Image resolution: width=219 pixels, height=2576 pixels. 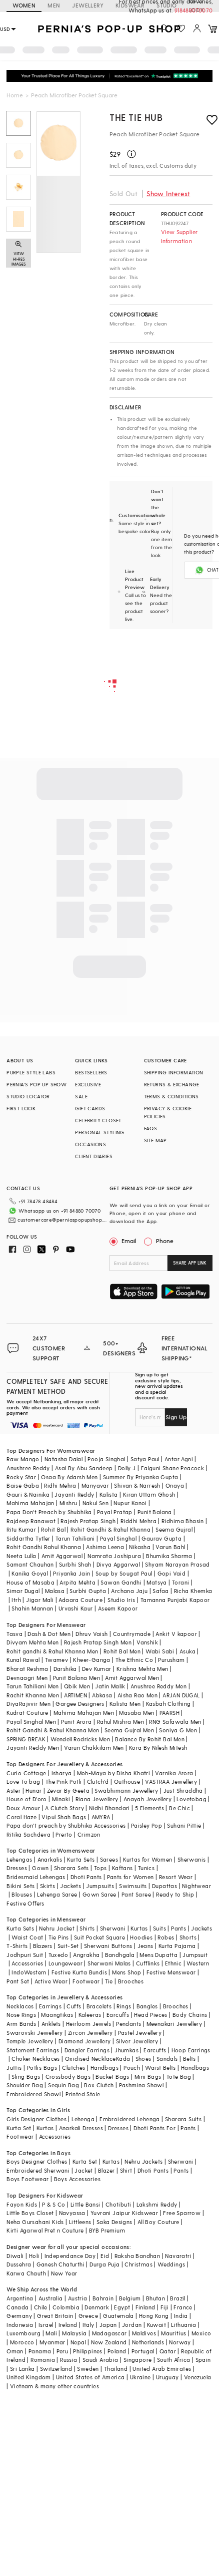 I want to click on Sandals, so click(x=167, y=2058).